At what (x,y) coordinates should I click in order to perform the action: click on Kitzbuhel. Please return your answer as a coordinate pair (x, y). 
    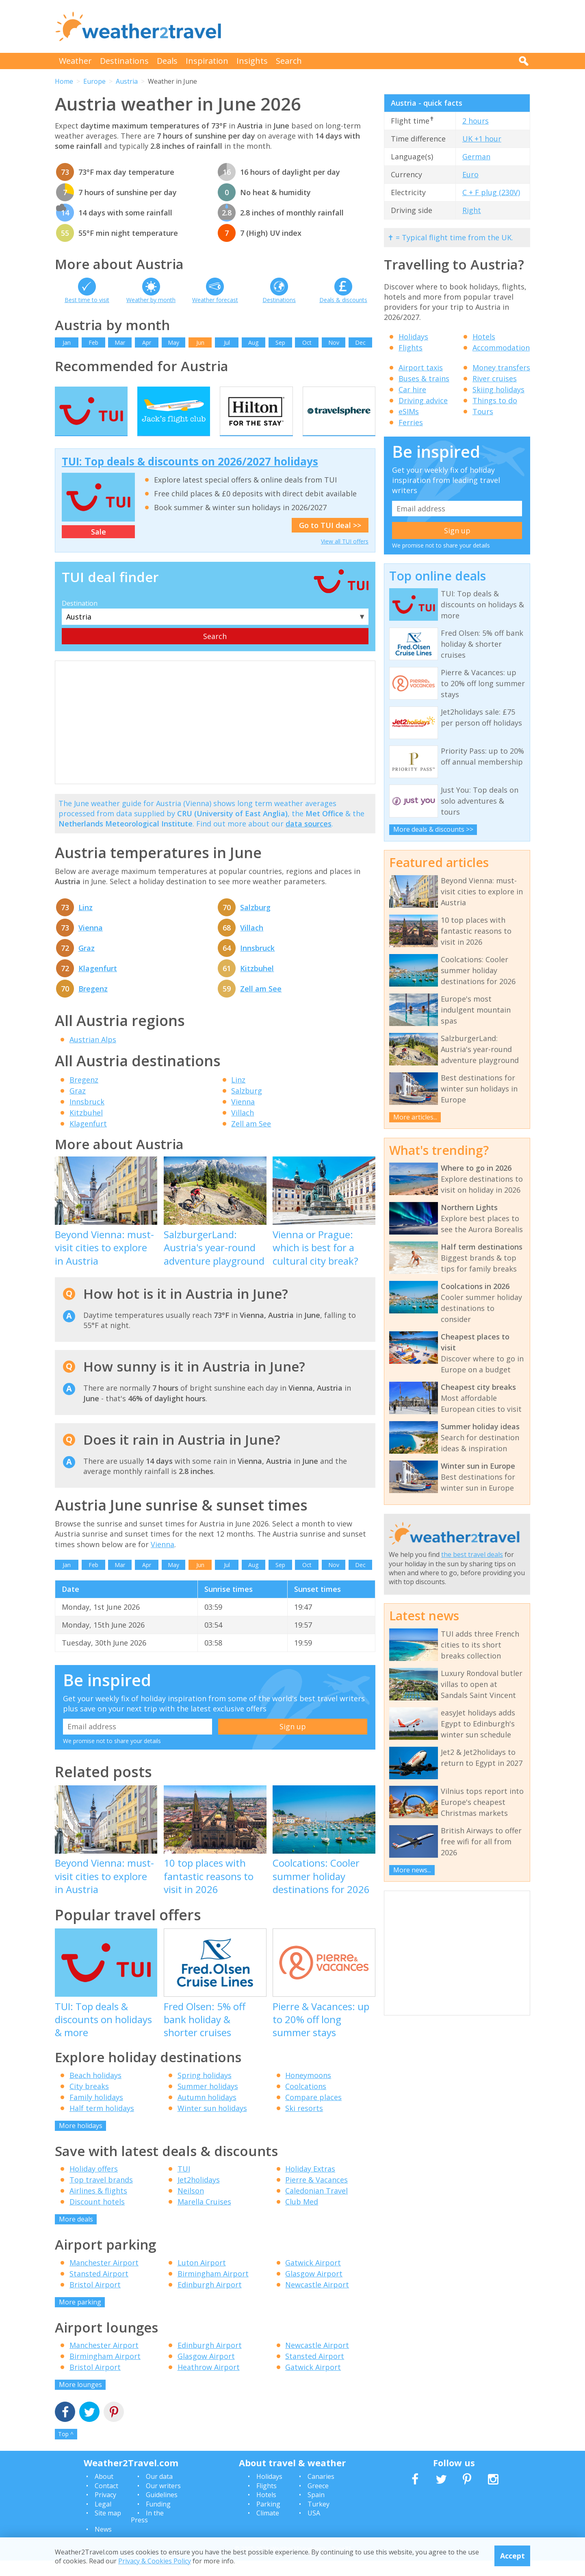
    Looking at the image, I should click on (257, 984).